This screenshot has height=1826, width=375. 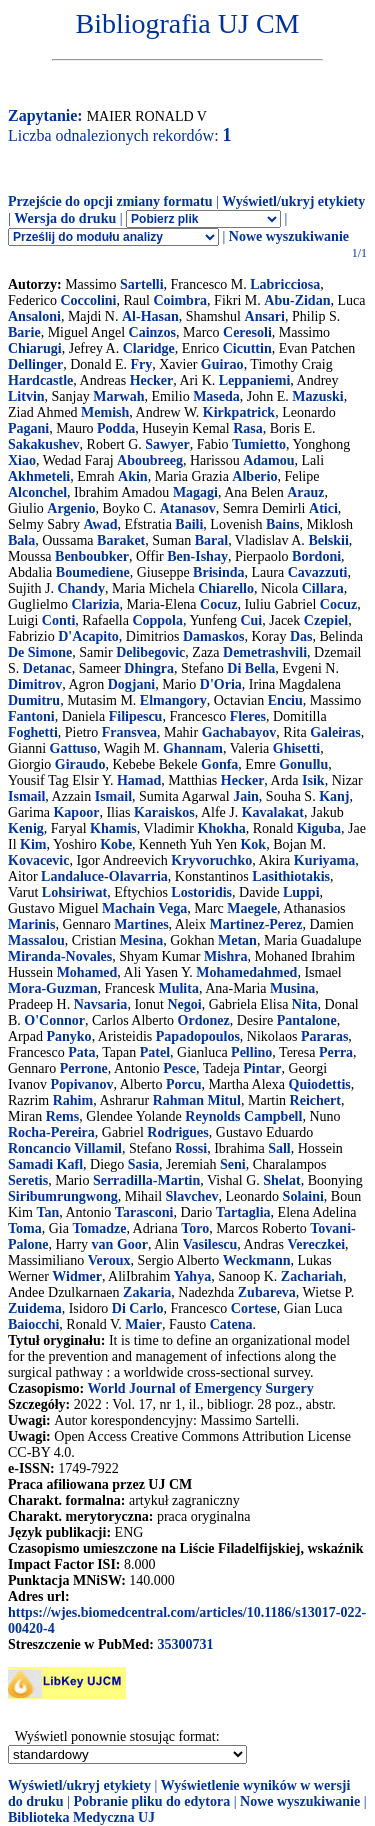 What do you see at coordinates (80, 764) in the screenshot?
I see `Giraudo` at bounding box center [80, 764].